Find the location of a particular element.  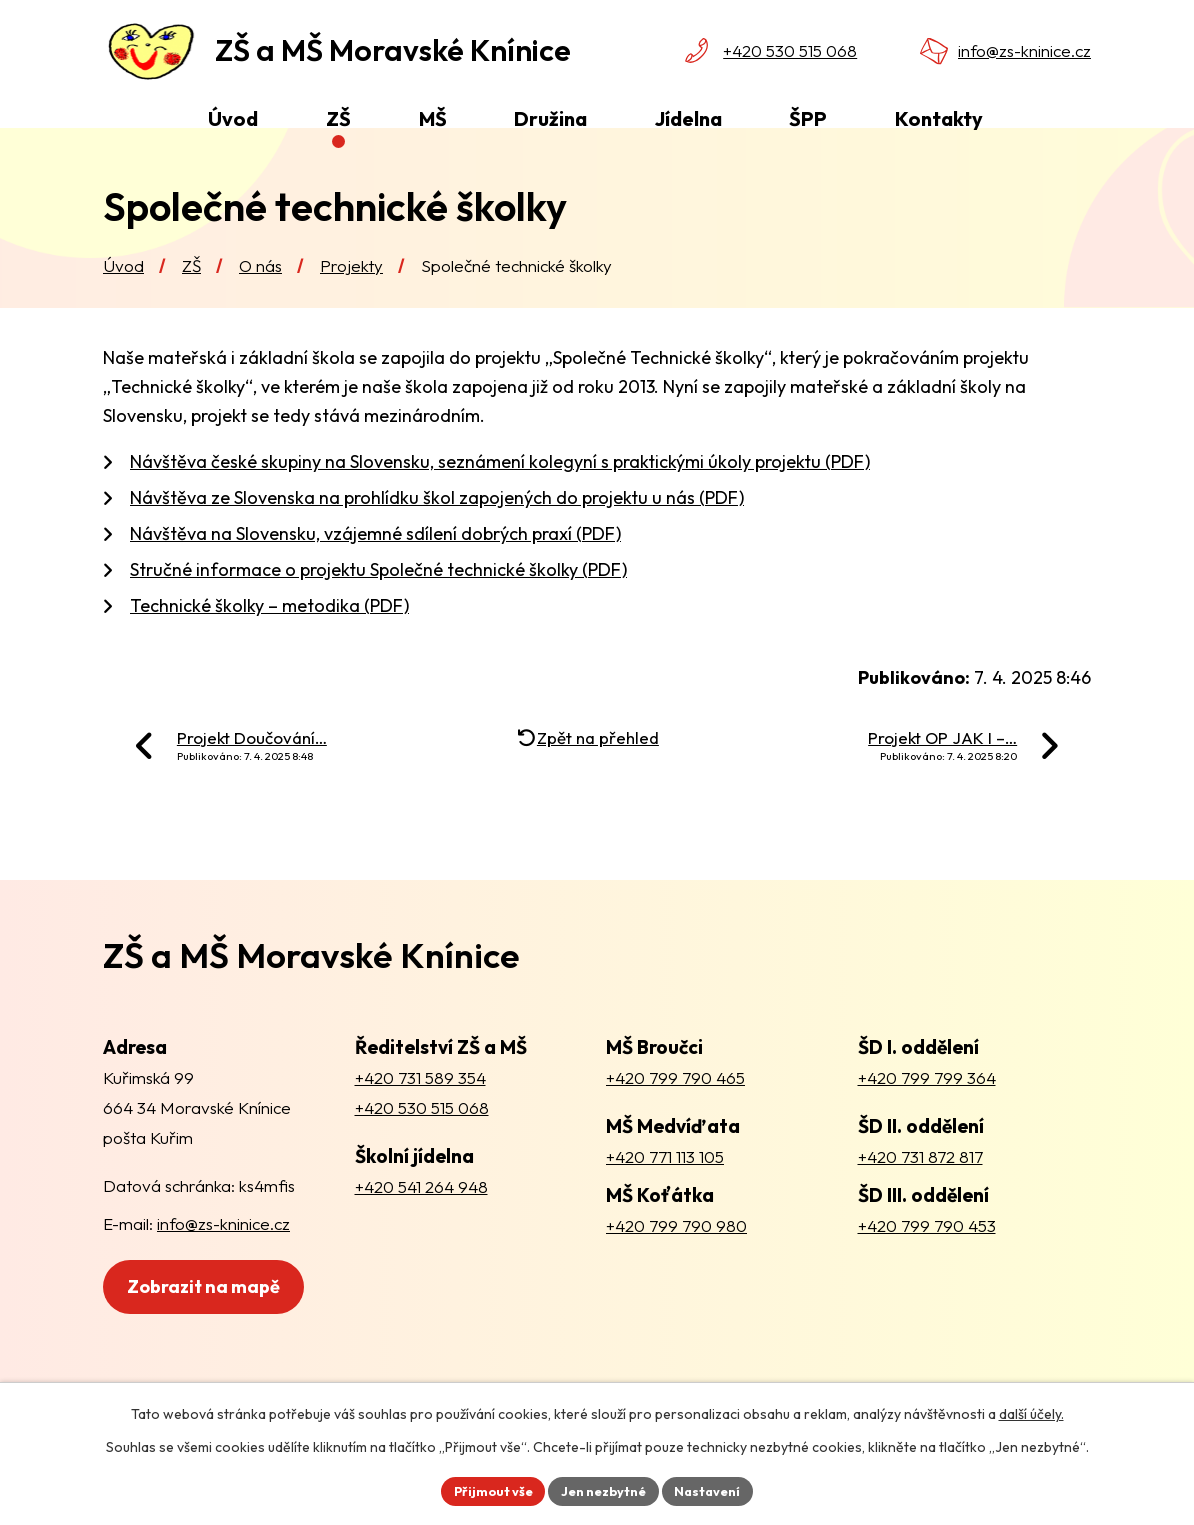

+420 731 589 354 is located at coordinates (420, 1112).